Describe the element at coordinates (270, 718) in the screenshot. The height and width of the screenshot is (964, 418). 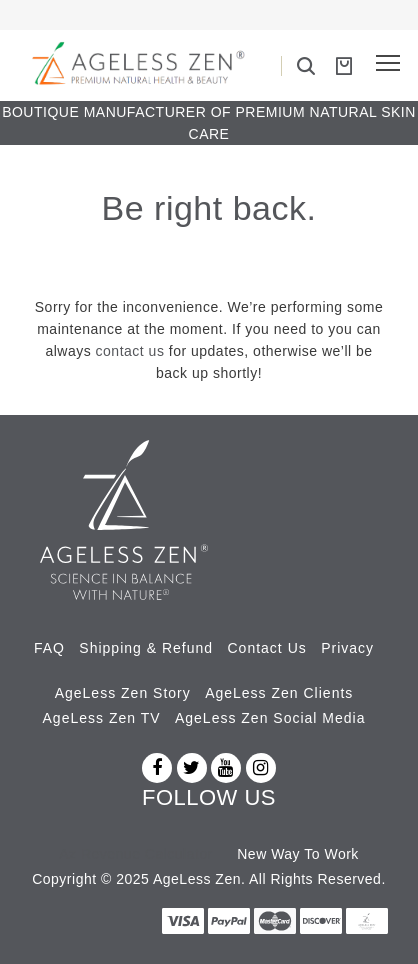
I see `AgeLess Zen Social Media` at that location.